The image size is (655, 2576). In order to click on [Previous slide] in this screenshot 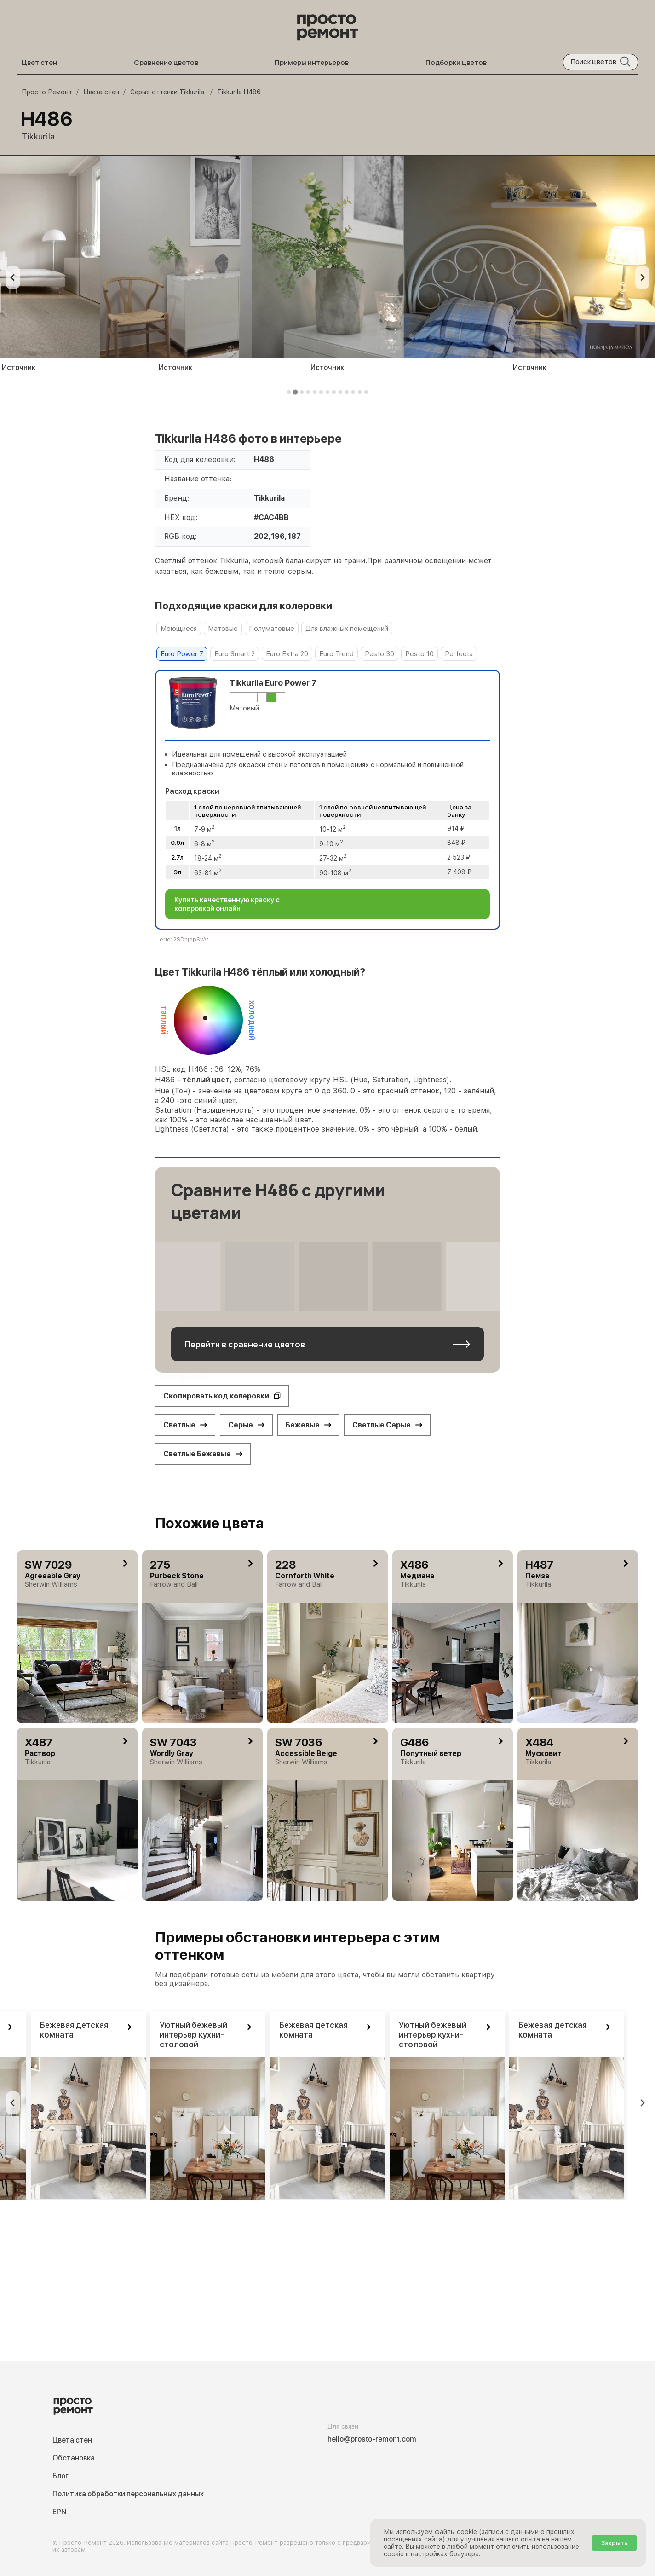, I will do `click(13, 277)`.